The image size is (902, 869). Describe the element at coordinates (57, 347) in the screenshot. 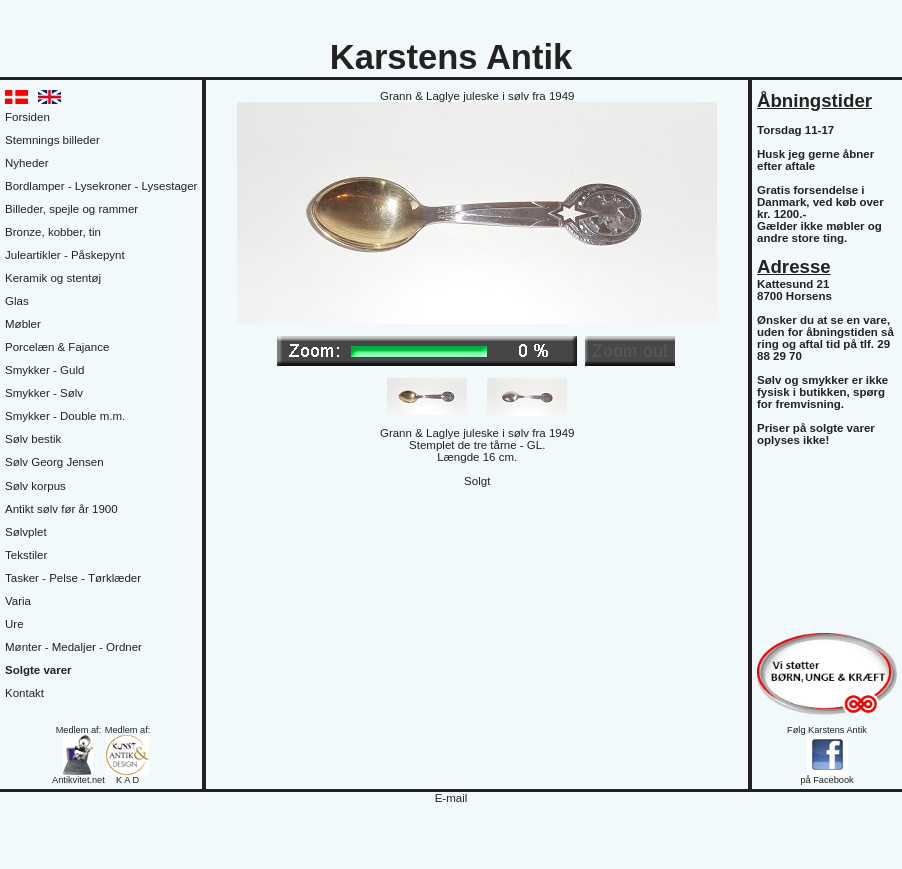

I see `Porcelæn & Fajance` at that location.